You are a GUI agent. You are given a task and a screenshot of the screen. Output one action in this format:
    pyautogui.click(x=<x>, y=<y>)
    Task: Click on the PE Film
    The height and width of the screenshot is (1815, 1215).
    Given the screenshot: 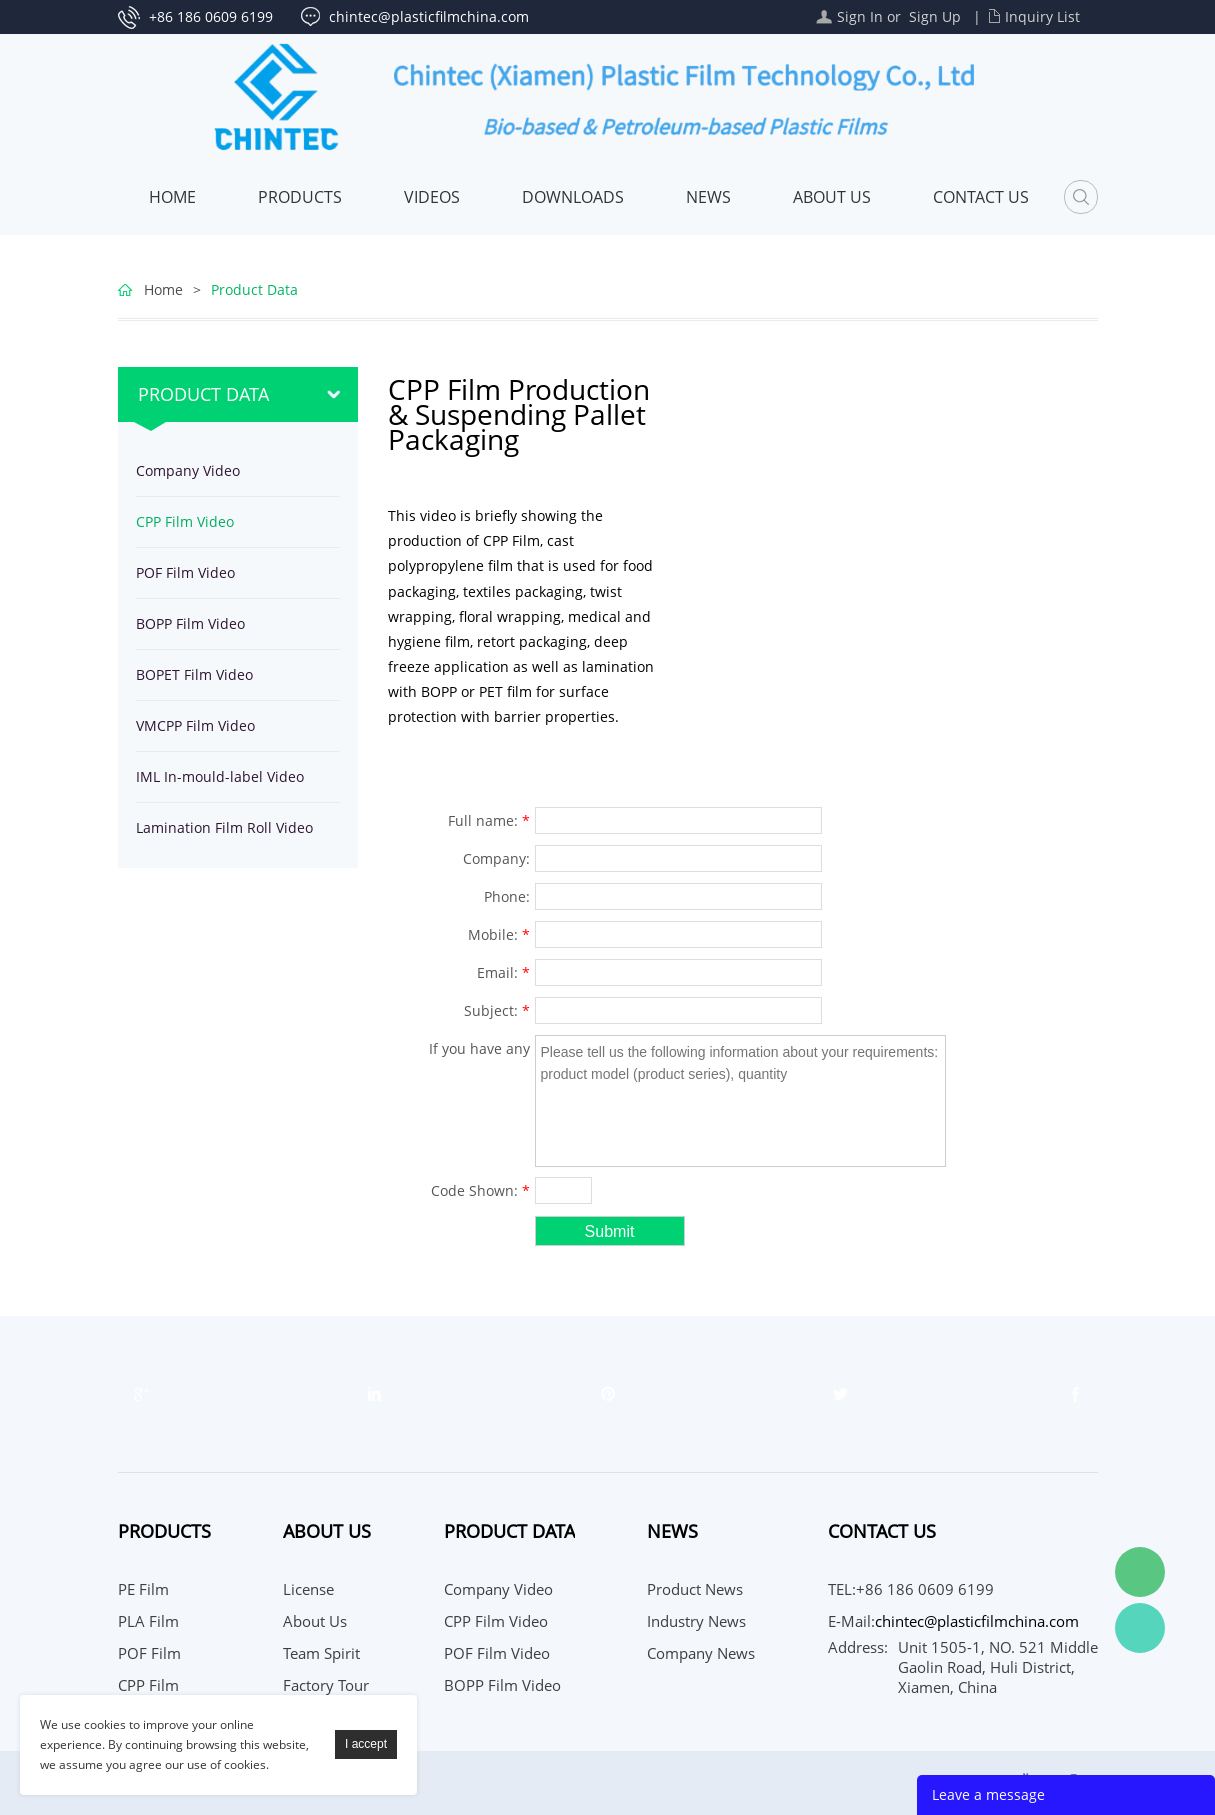 What is the action you would take?
    pyautogui.click(x=143, y=1589)
    